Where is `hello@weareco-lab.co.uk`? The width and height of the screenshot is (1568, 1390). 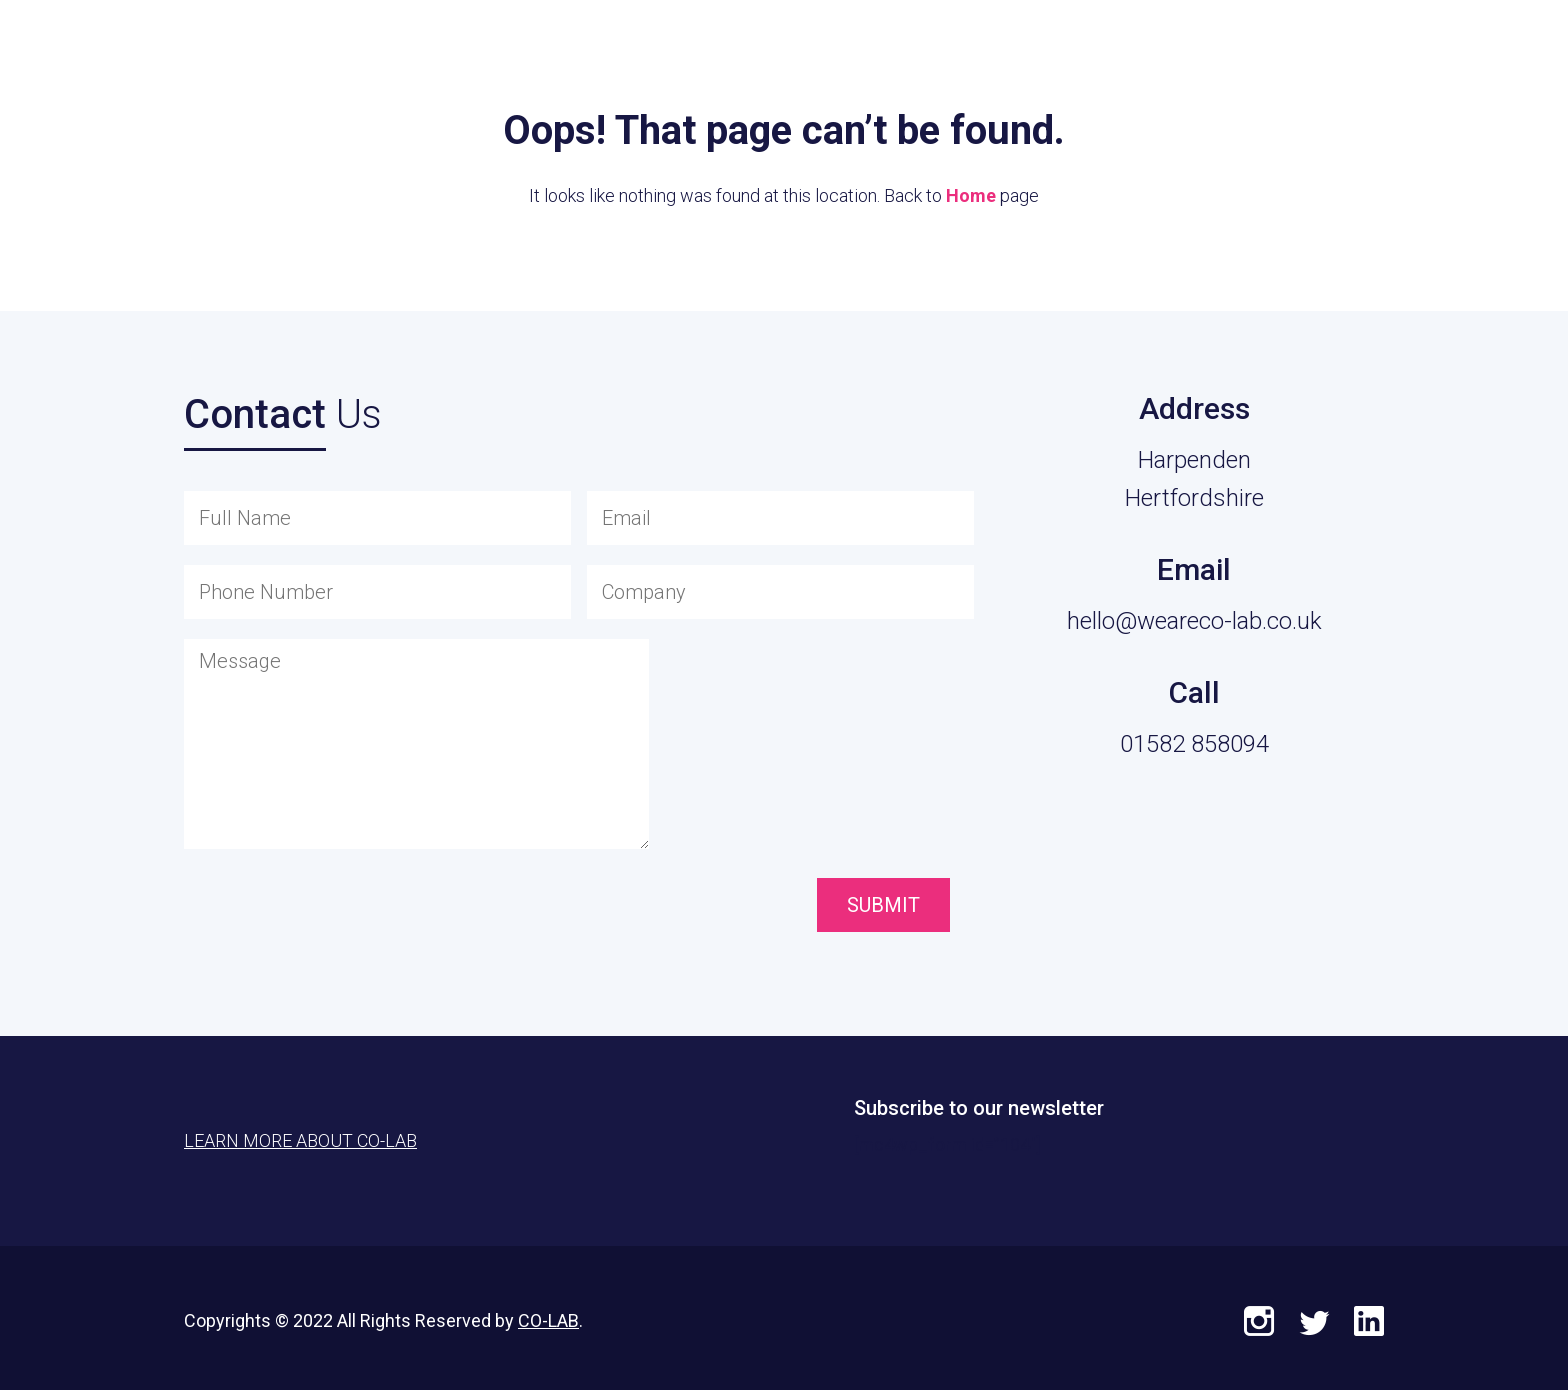
hello@weareco-lab.co.uk is located at coordinates (1194, 621).